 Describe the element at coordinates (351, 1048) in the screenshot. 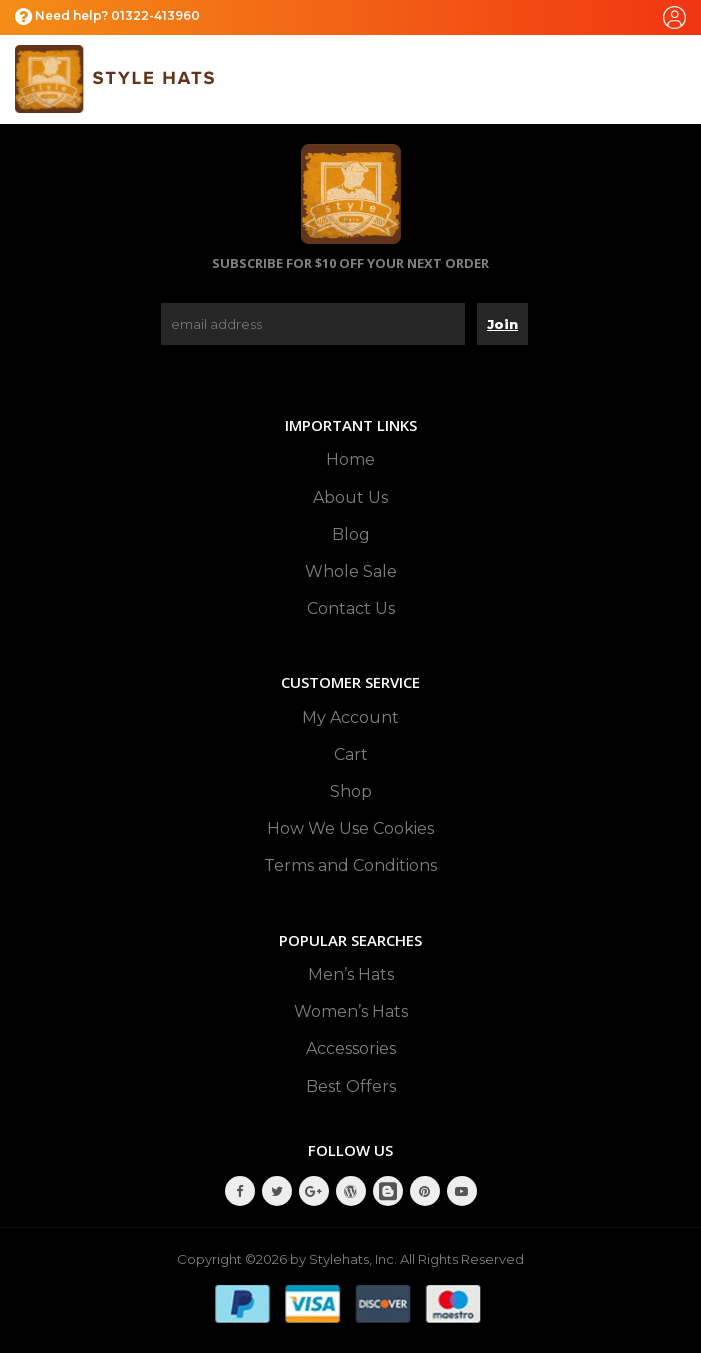

I see `Accessories` at that location.